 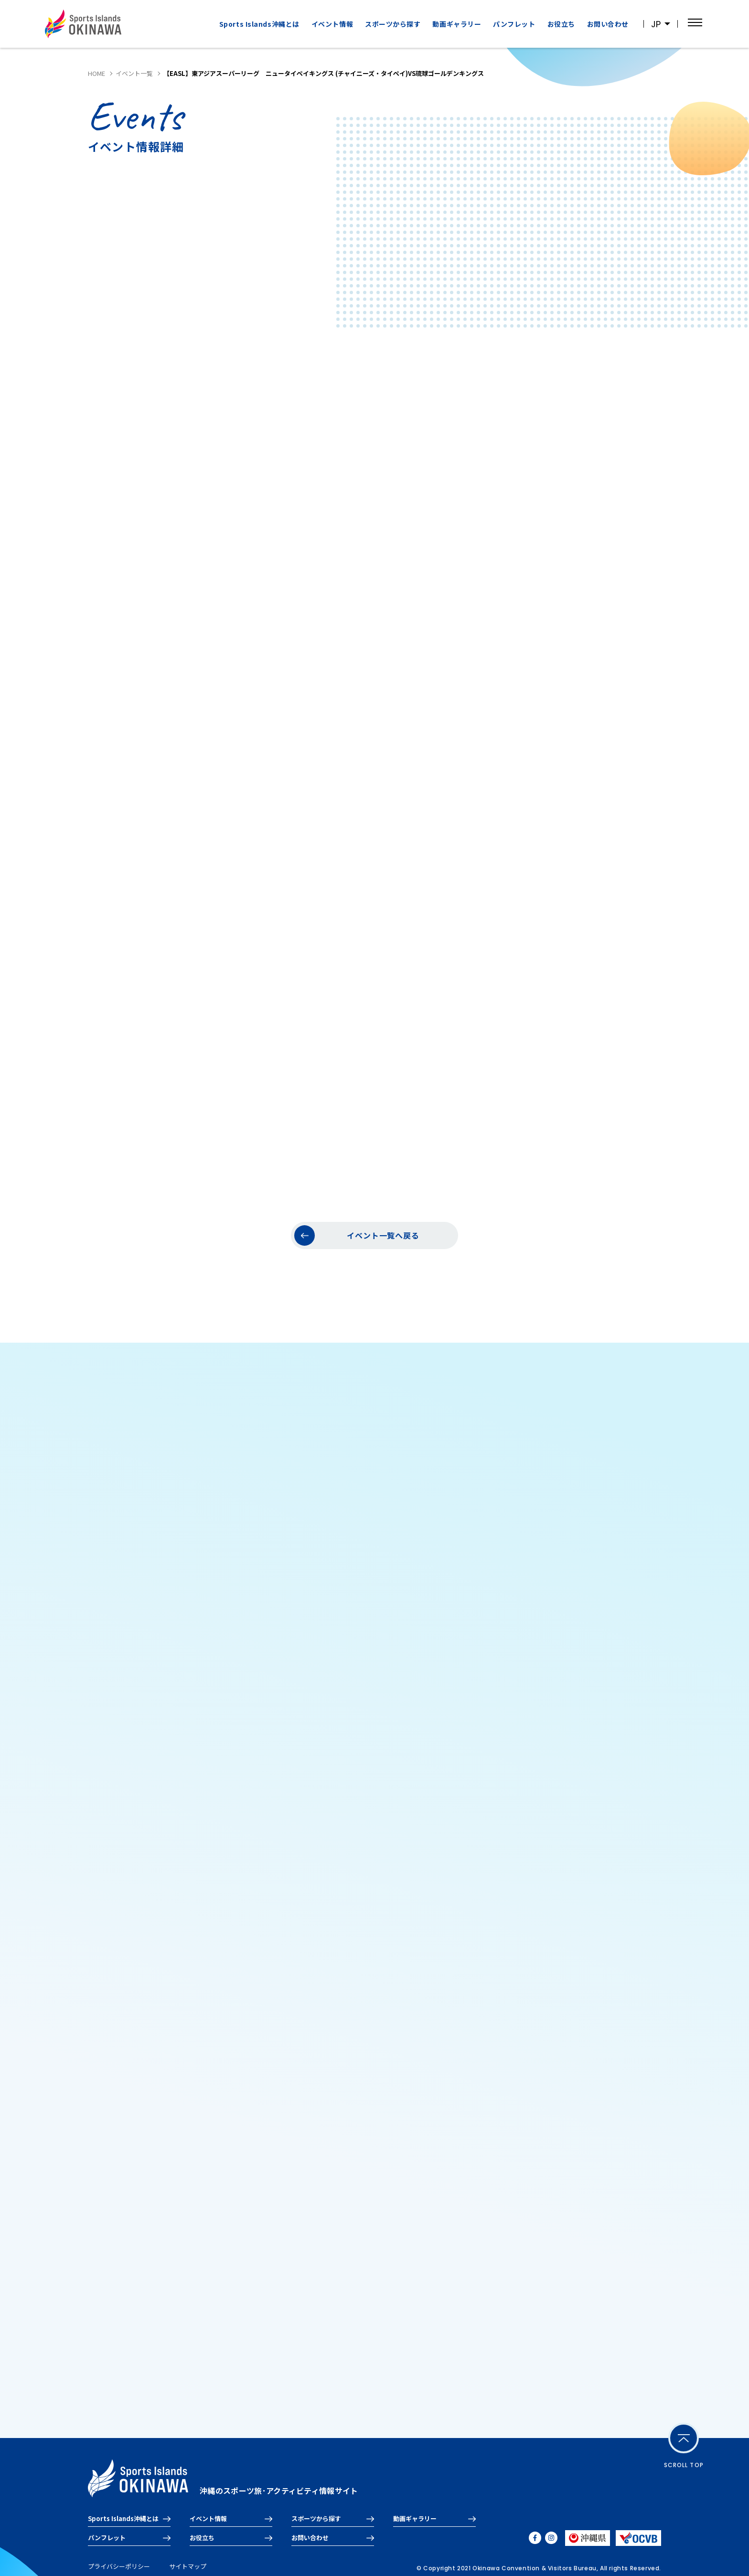 What do you see at coordinates (392, 24) in the screenshot?
I see `スポーツから探す` at bounding box center [392, 24].